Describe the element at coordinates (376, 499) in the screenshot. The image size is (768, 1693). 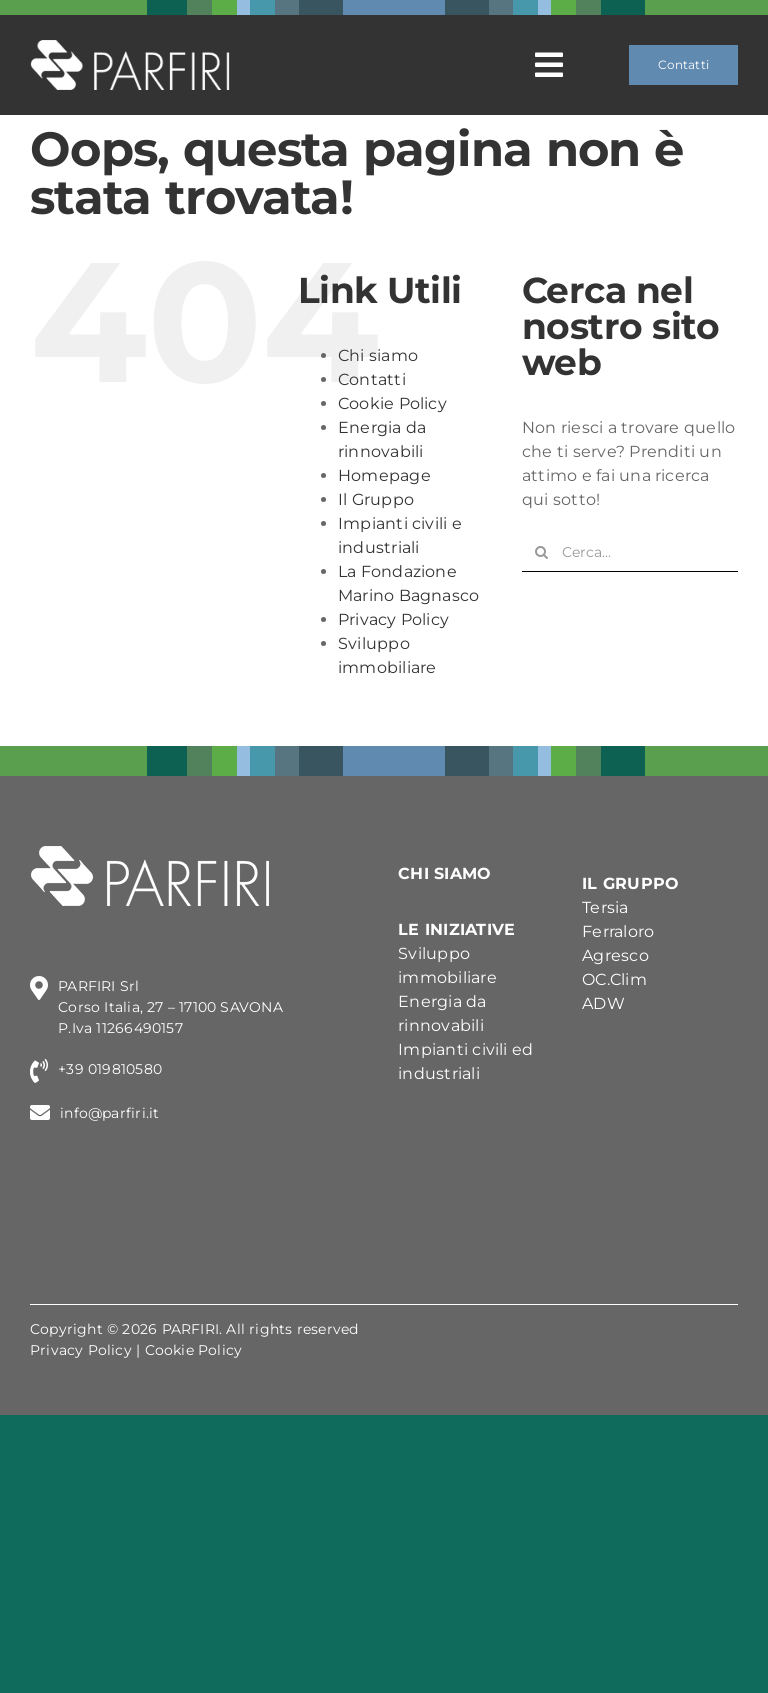
I see `Il Gruppo` at that location.